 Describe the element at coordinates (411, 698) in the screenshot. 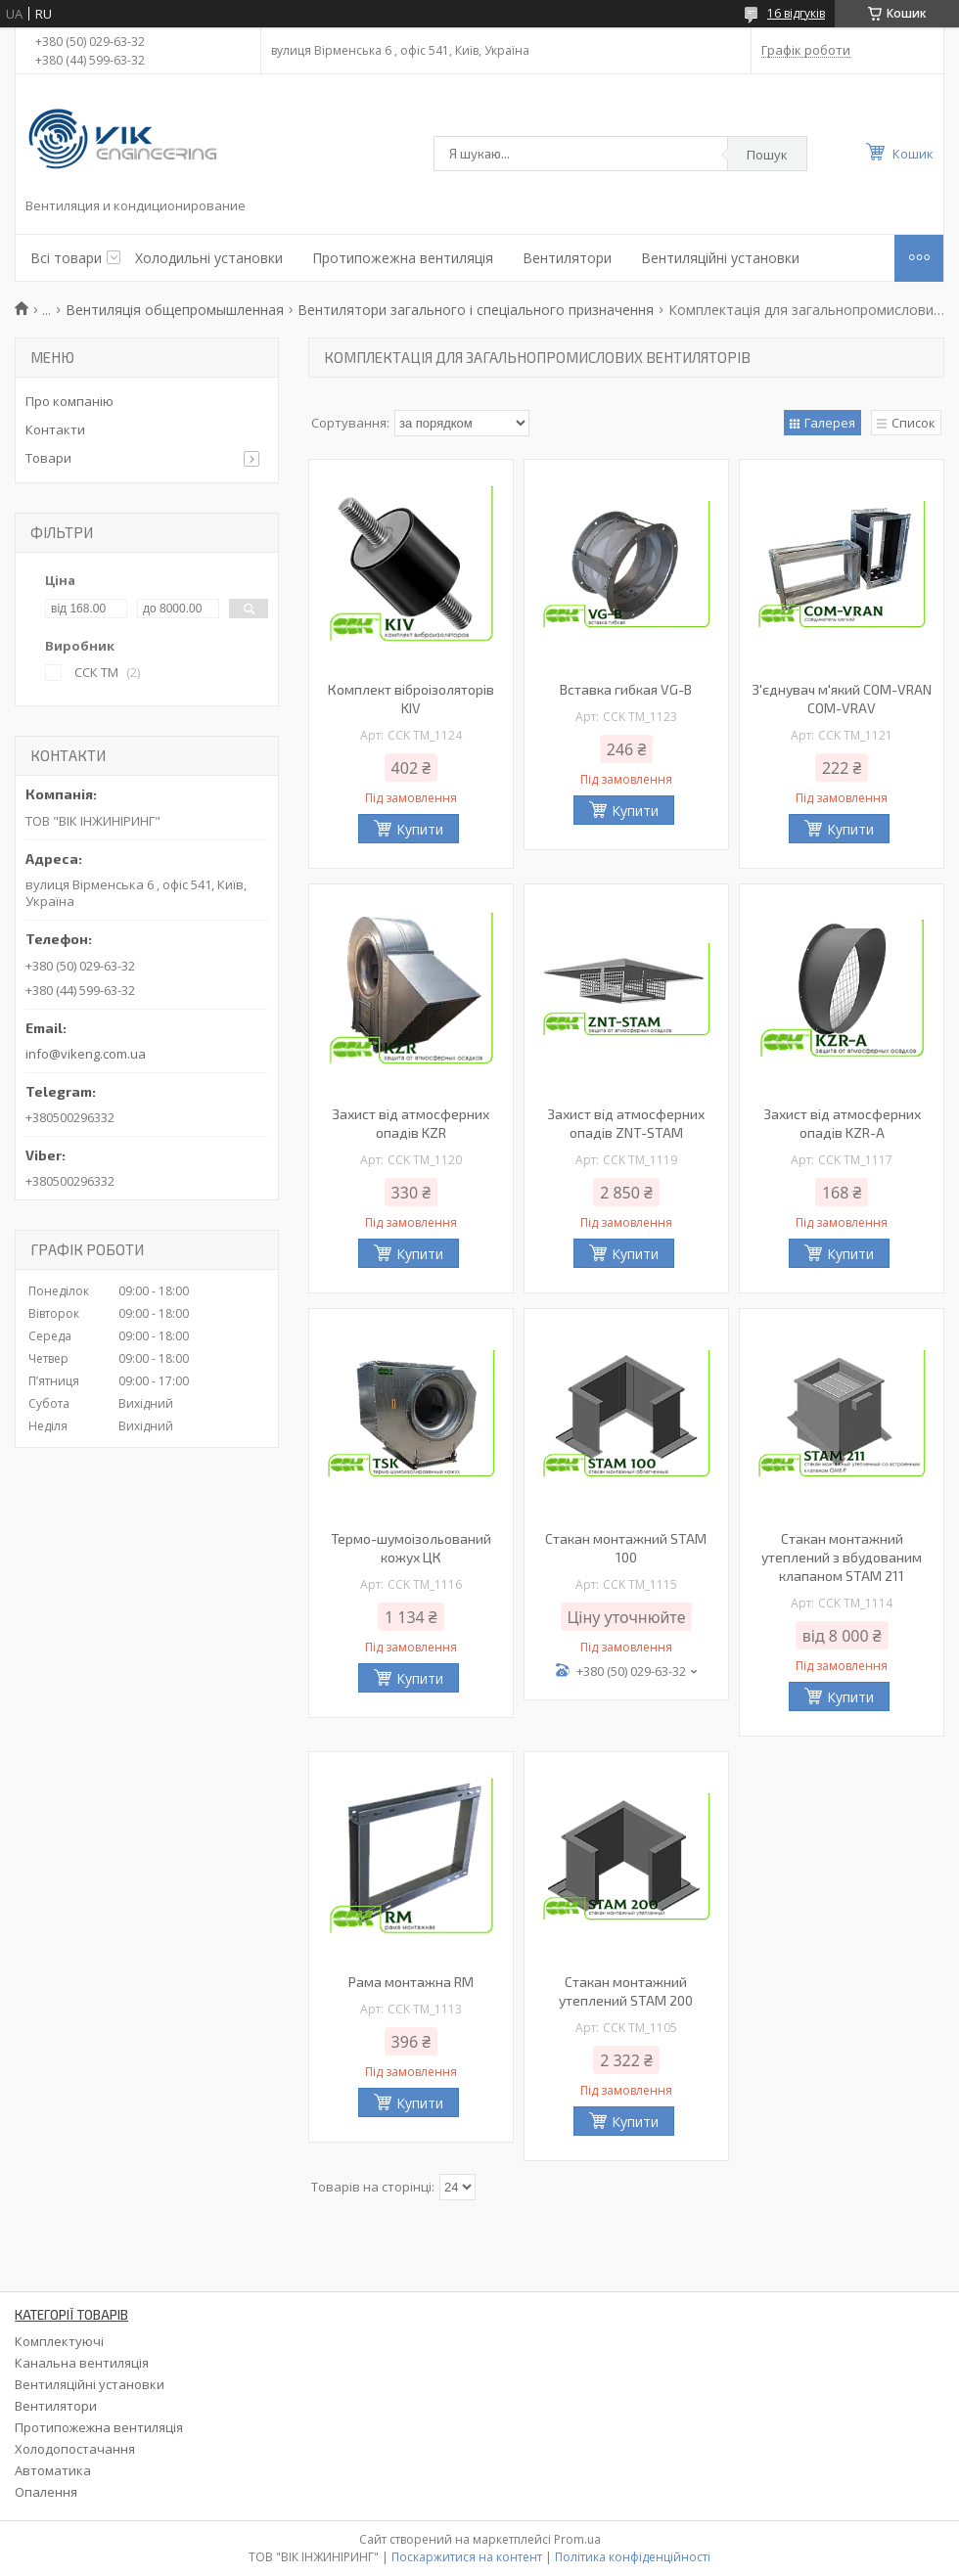

I see `Комплект віброізоляторів KIV` at that location.